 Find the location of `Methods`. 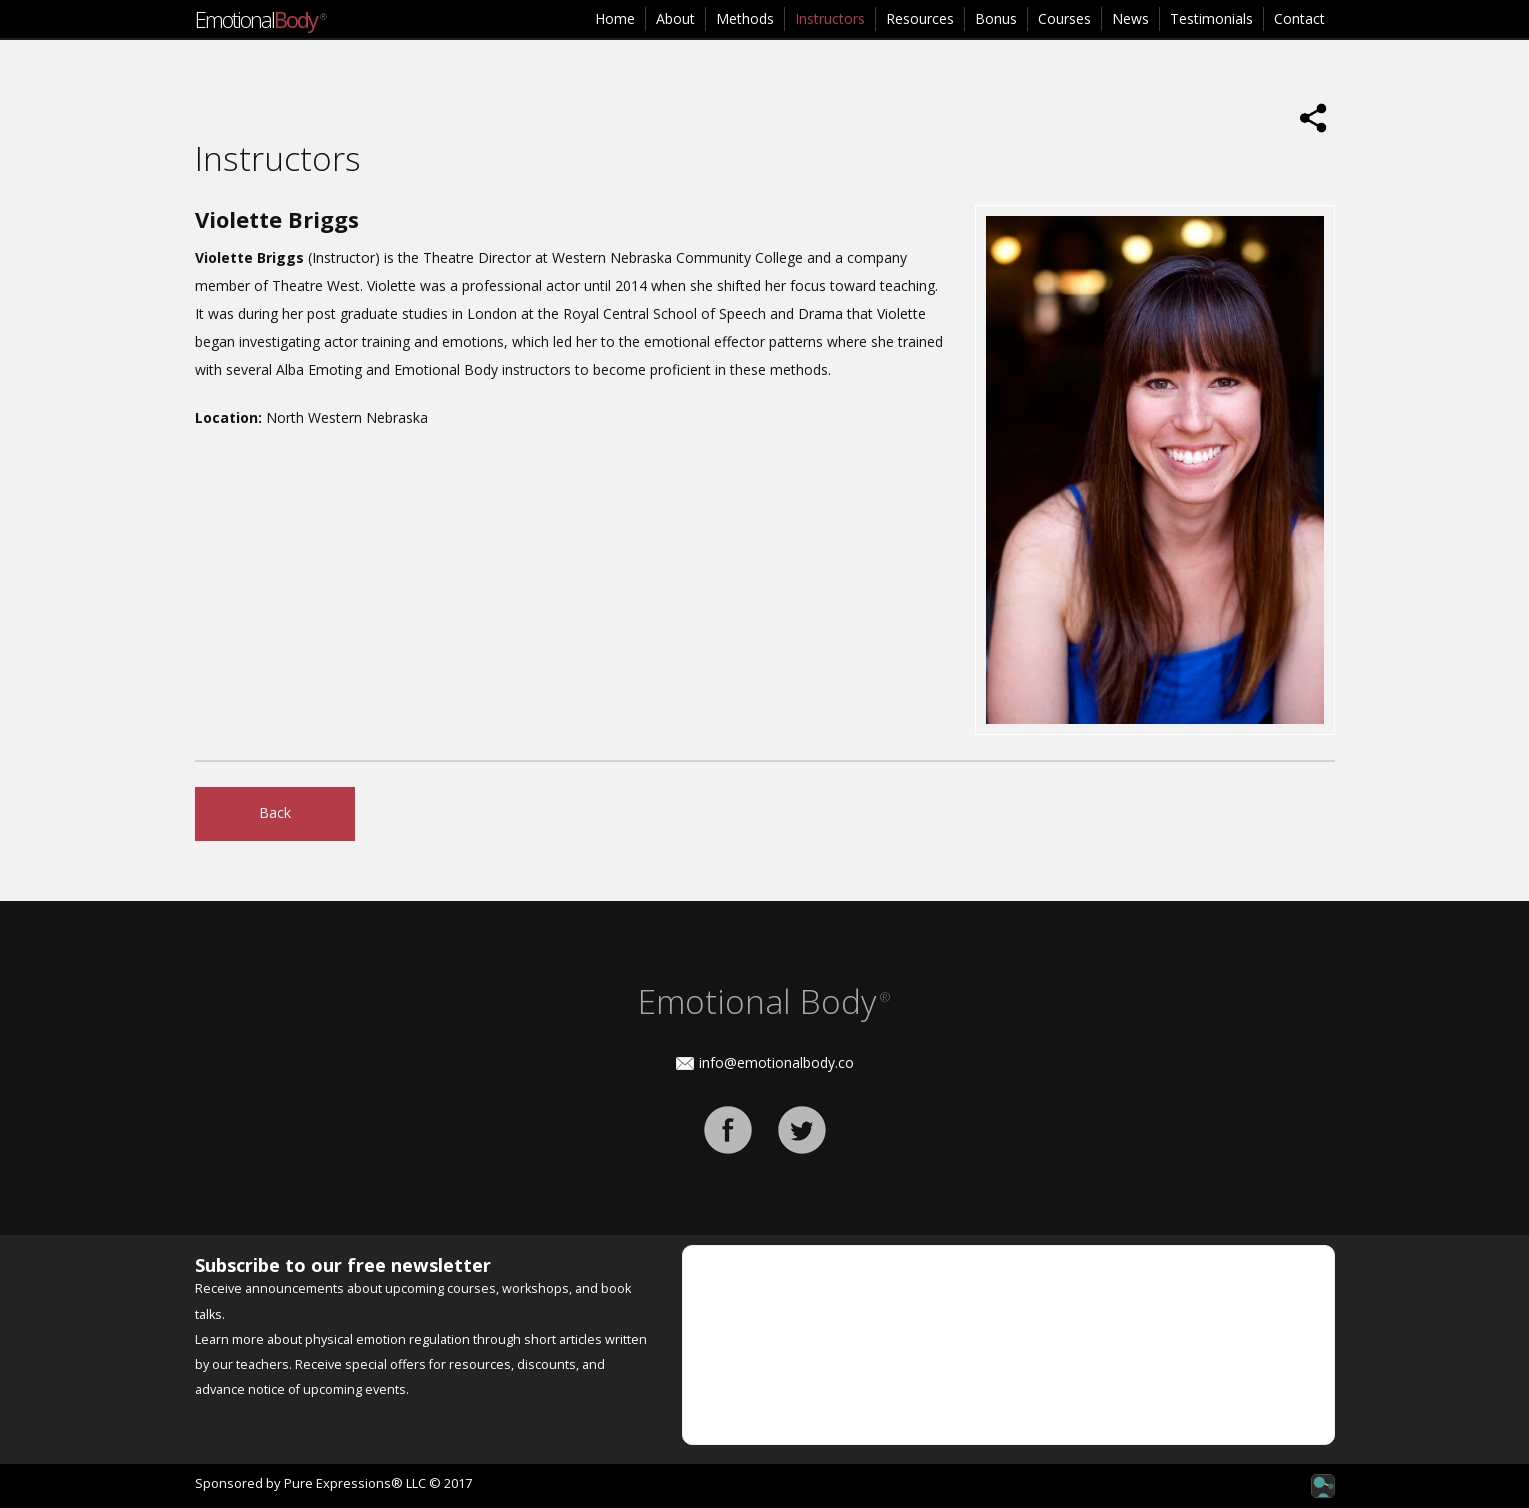

Methods is located at coordinates (745, 18).